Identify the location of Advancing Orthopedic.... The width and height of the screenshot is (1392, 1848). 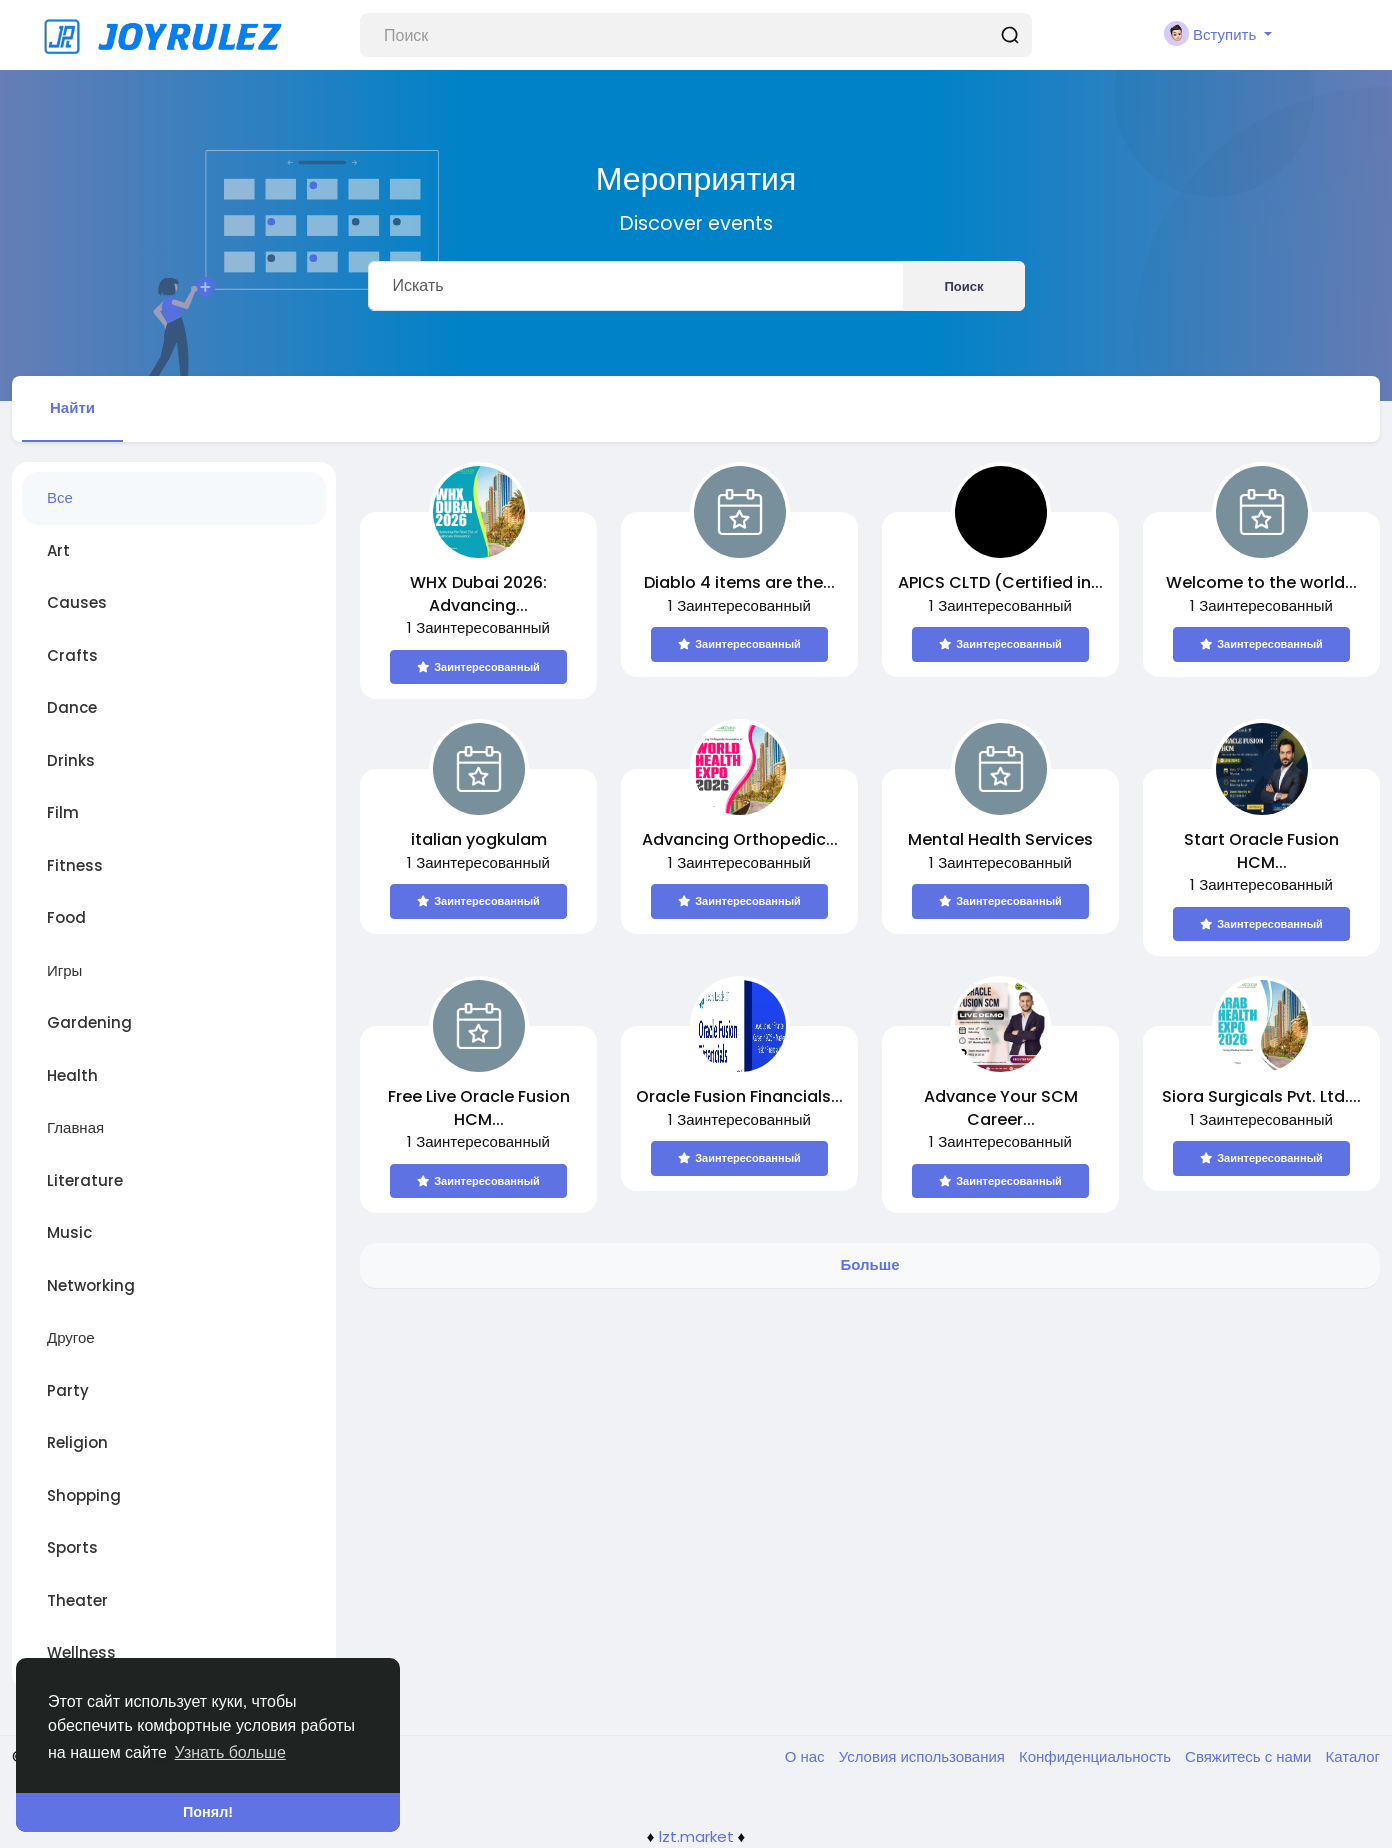
(740, 839).